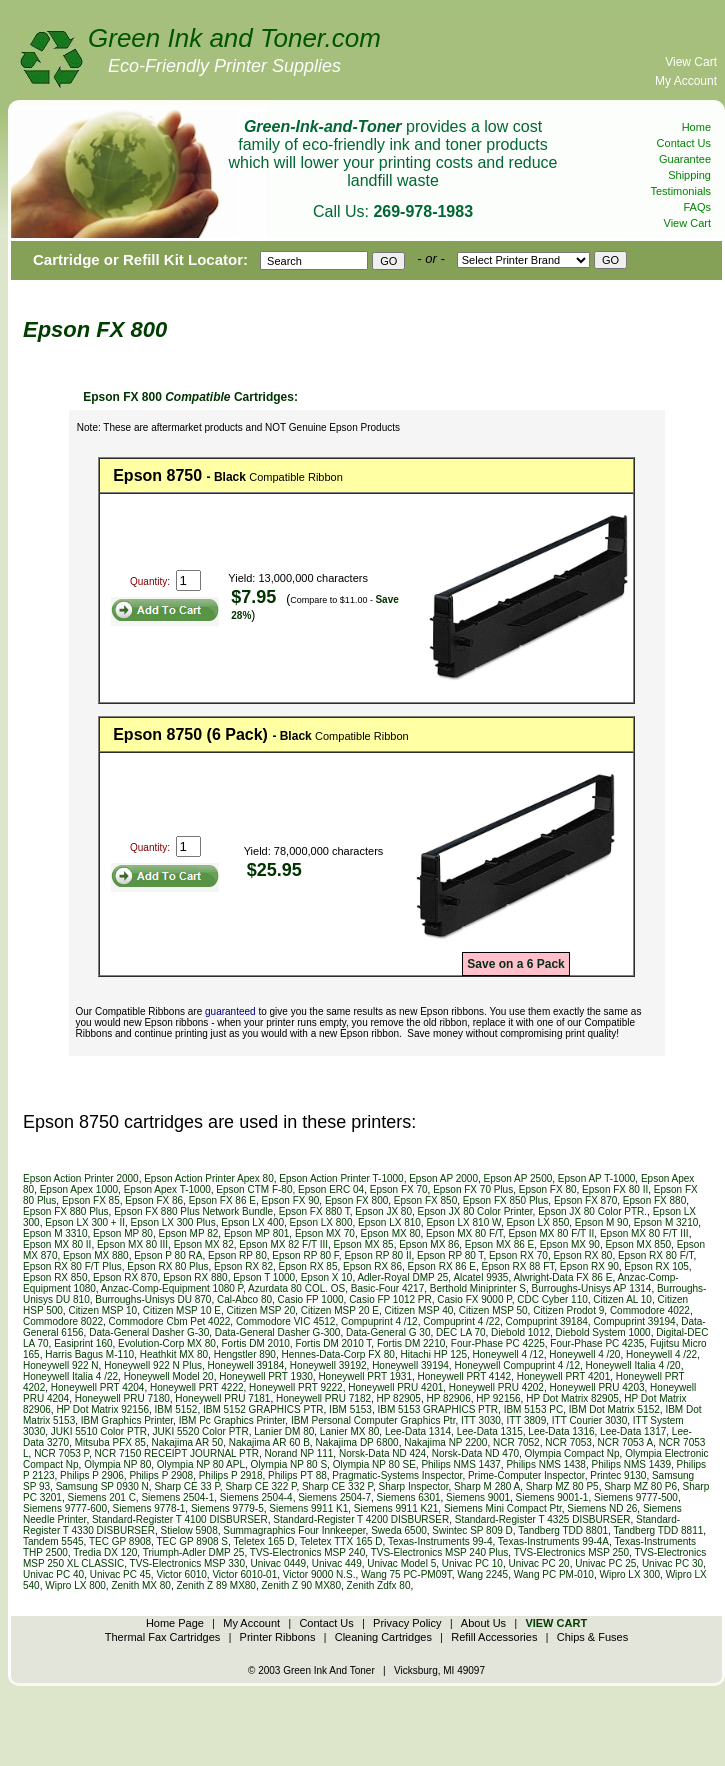 This screenshot has height=1766, width=725. What do you see at coordinates (440, 1552) in the screenshot?
I see `TVS-Electronics MSP 240 Plus` at bounding box center [440, 1552].